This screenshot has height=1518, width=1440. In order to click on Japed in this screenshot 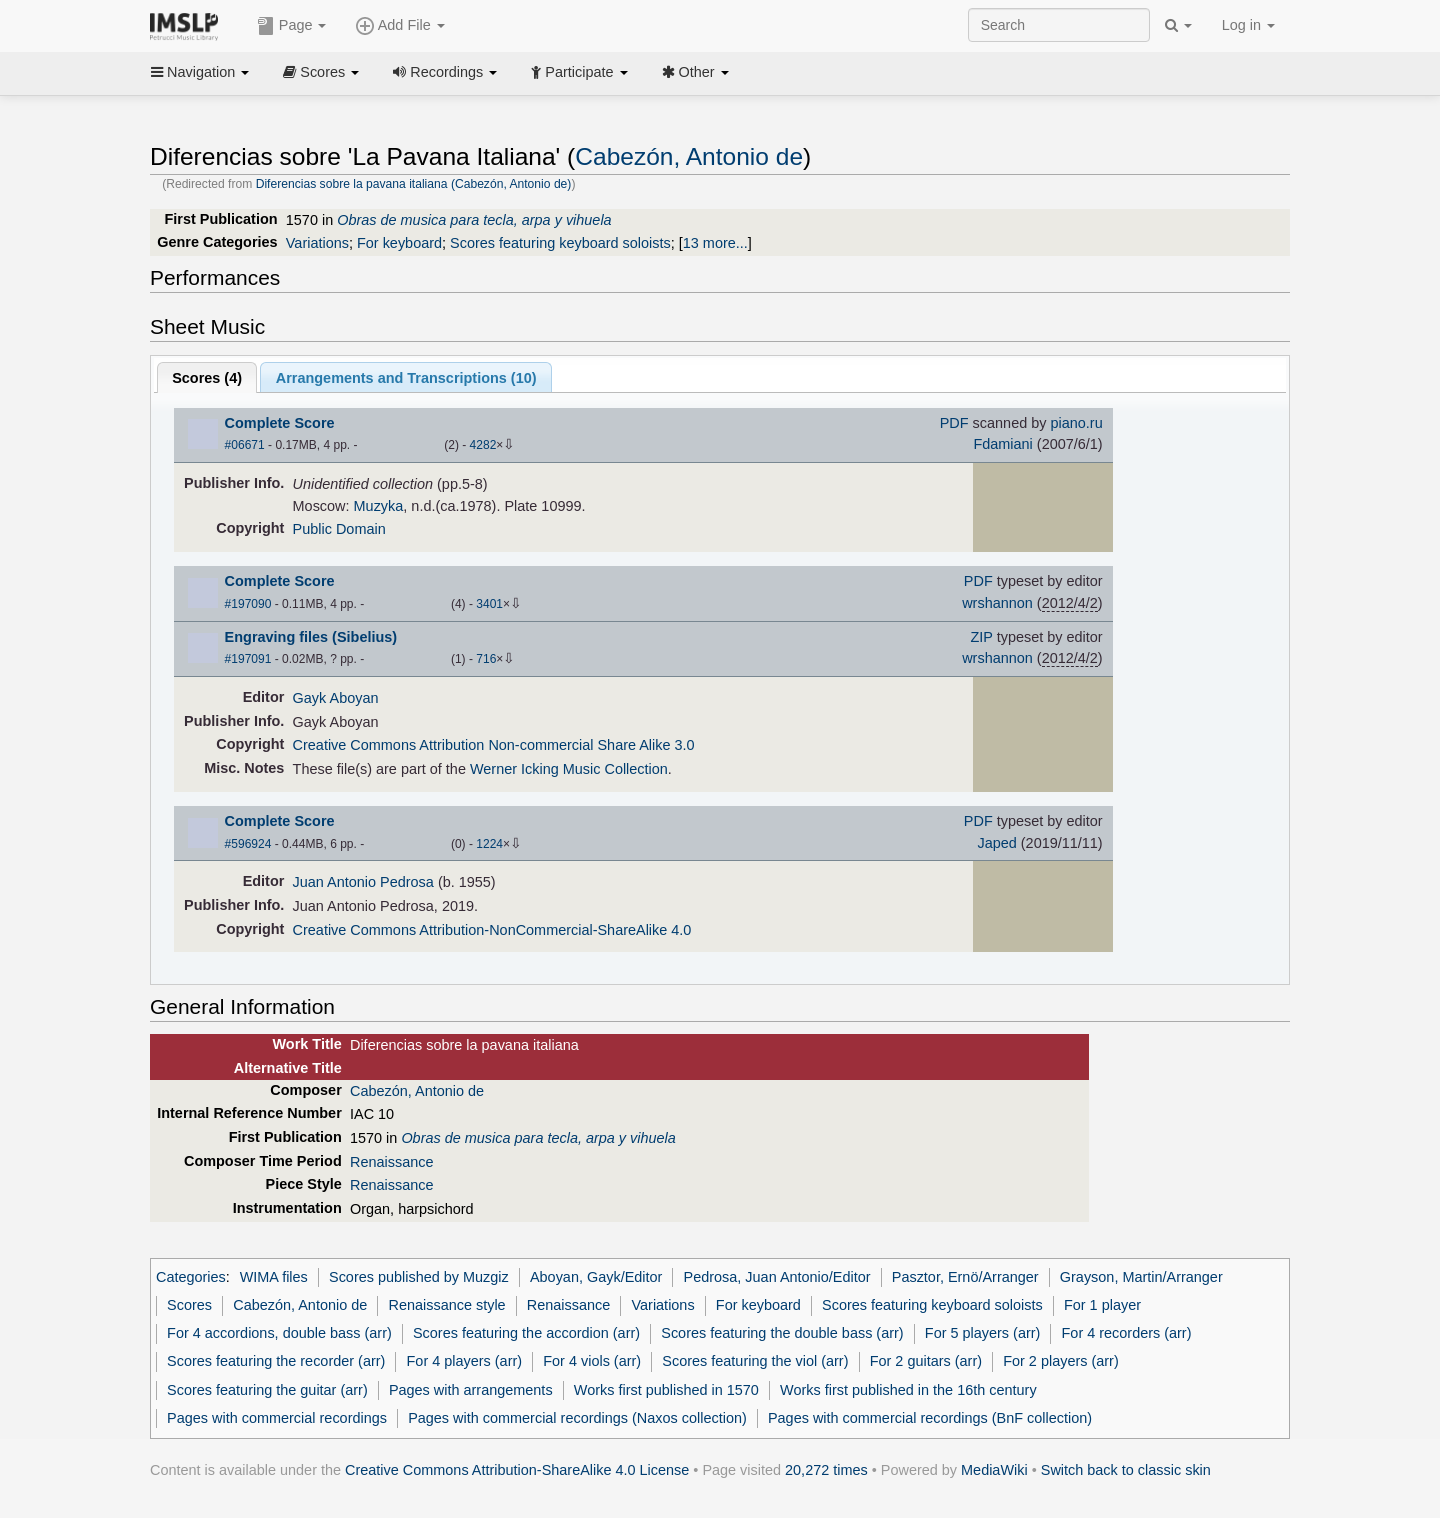, I will do `click(996, 843)`.